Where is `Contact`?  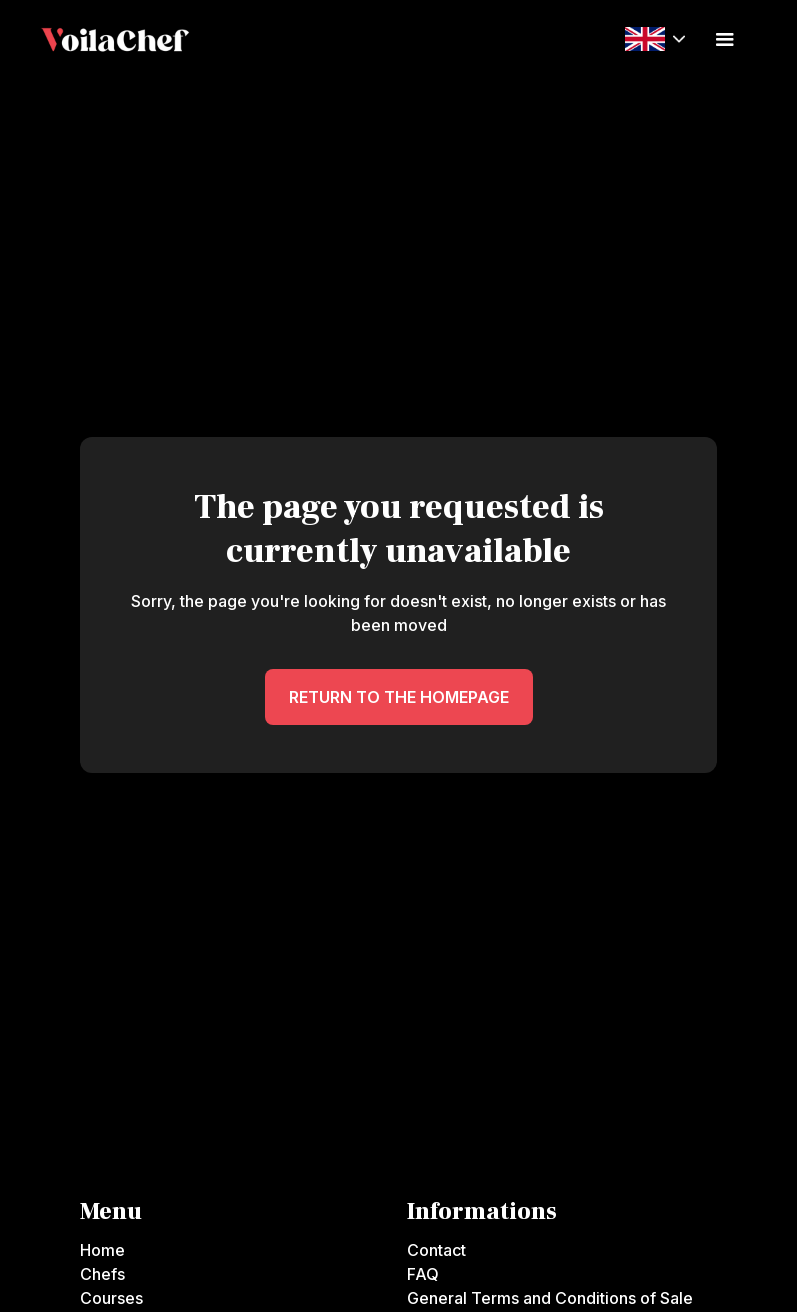 Contact is located at coordinates (436, 1250).